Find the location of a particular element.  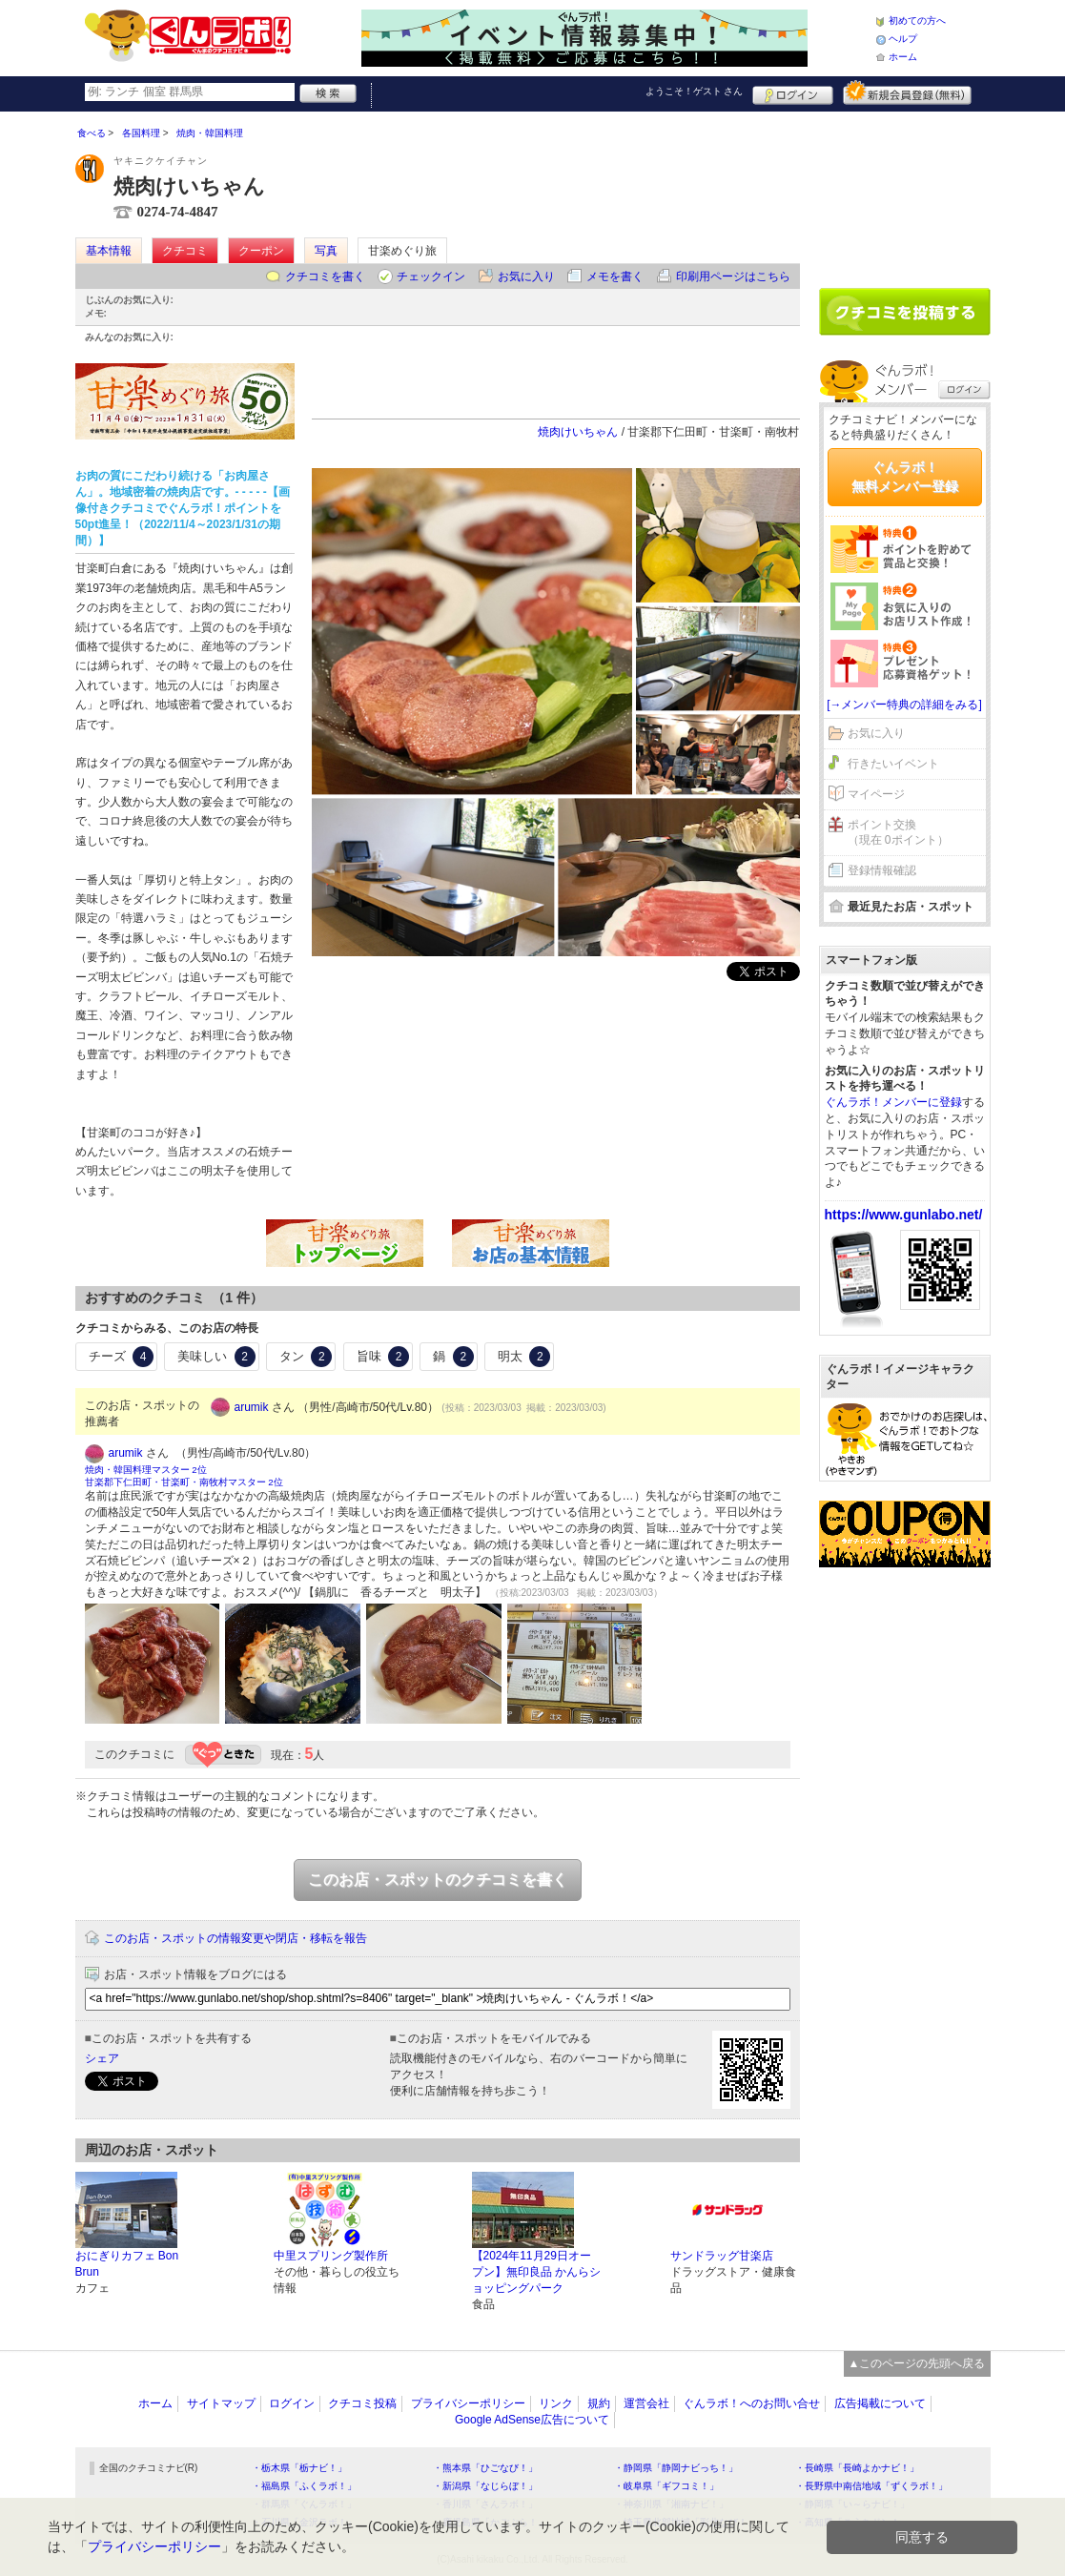

登録情報確認 is located at coordinates (882, 870).